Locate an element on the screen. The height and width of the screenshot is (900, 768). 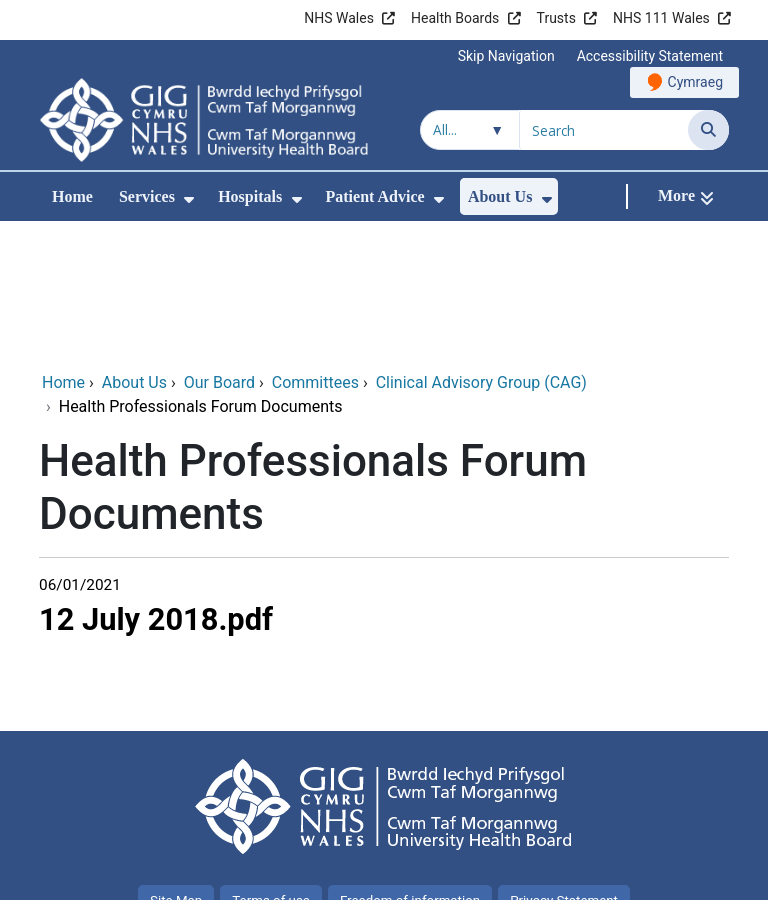
12 July 2018.pdf is located at coordinates (156, 485).